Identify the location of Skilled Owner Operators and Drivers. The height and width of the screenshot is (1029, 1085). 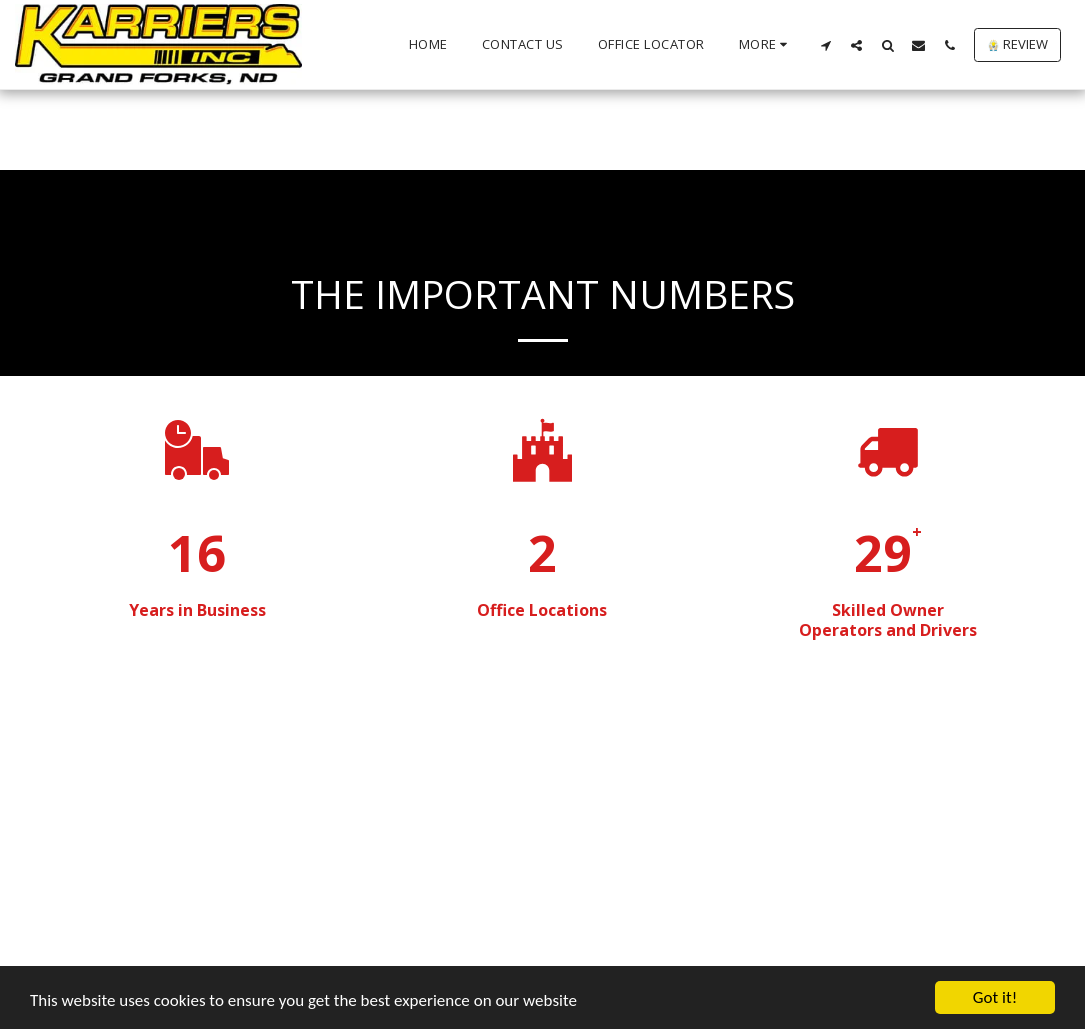
(888, 620).